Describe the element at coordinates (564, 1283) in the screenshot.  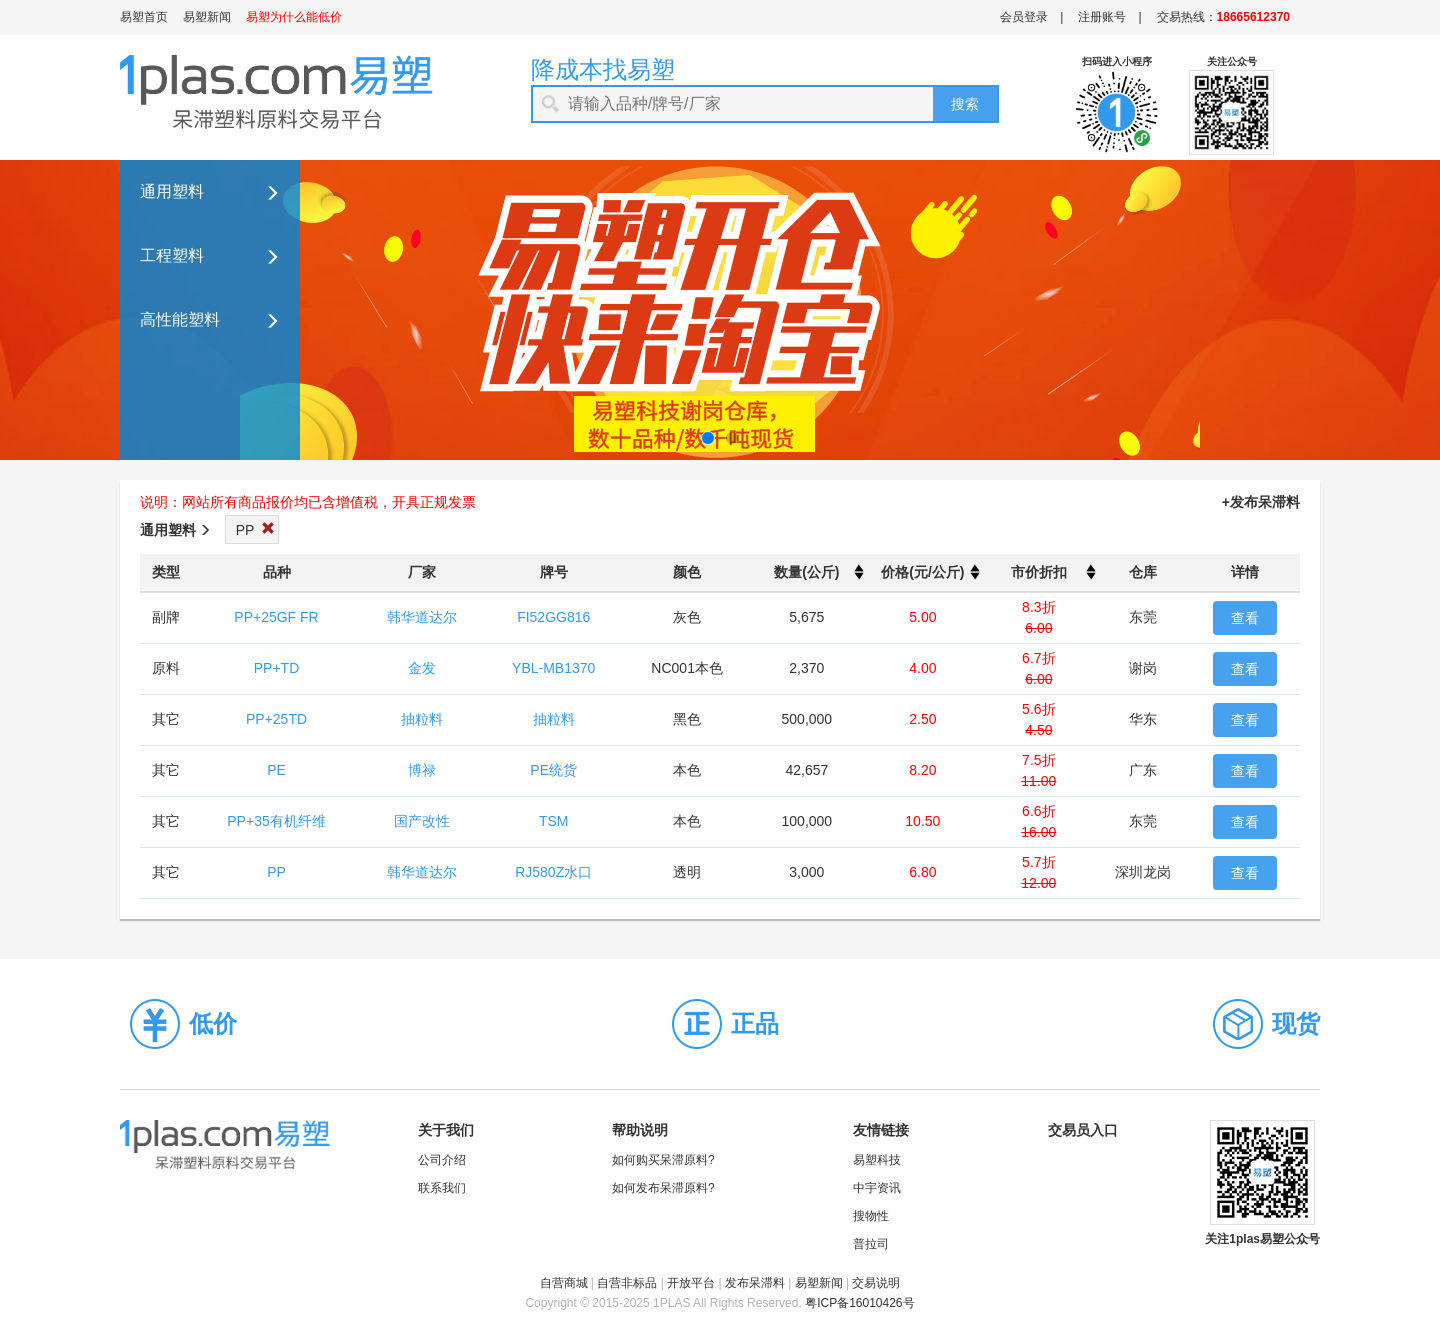
I see `自营商城` at that location.